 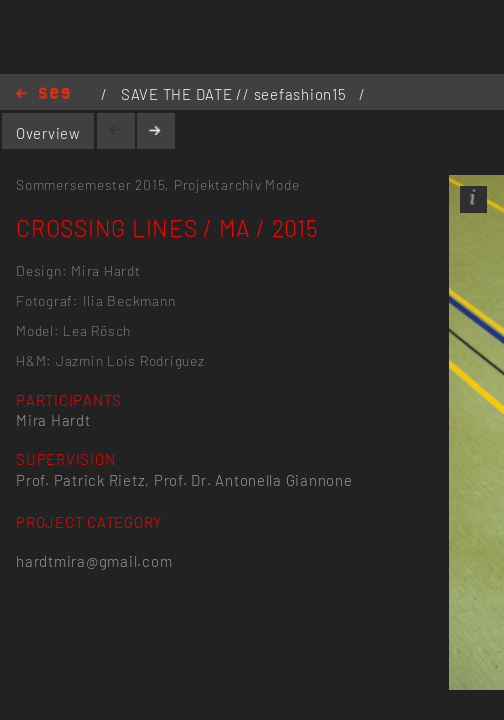 What do you see at coordinates (48, 133) in the screenshot?
I see `Overview` at bounding box center [48, 133].